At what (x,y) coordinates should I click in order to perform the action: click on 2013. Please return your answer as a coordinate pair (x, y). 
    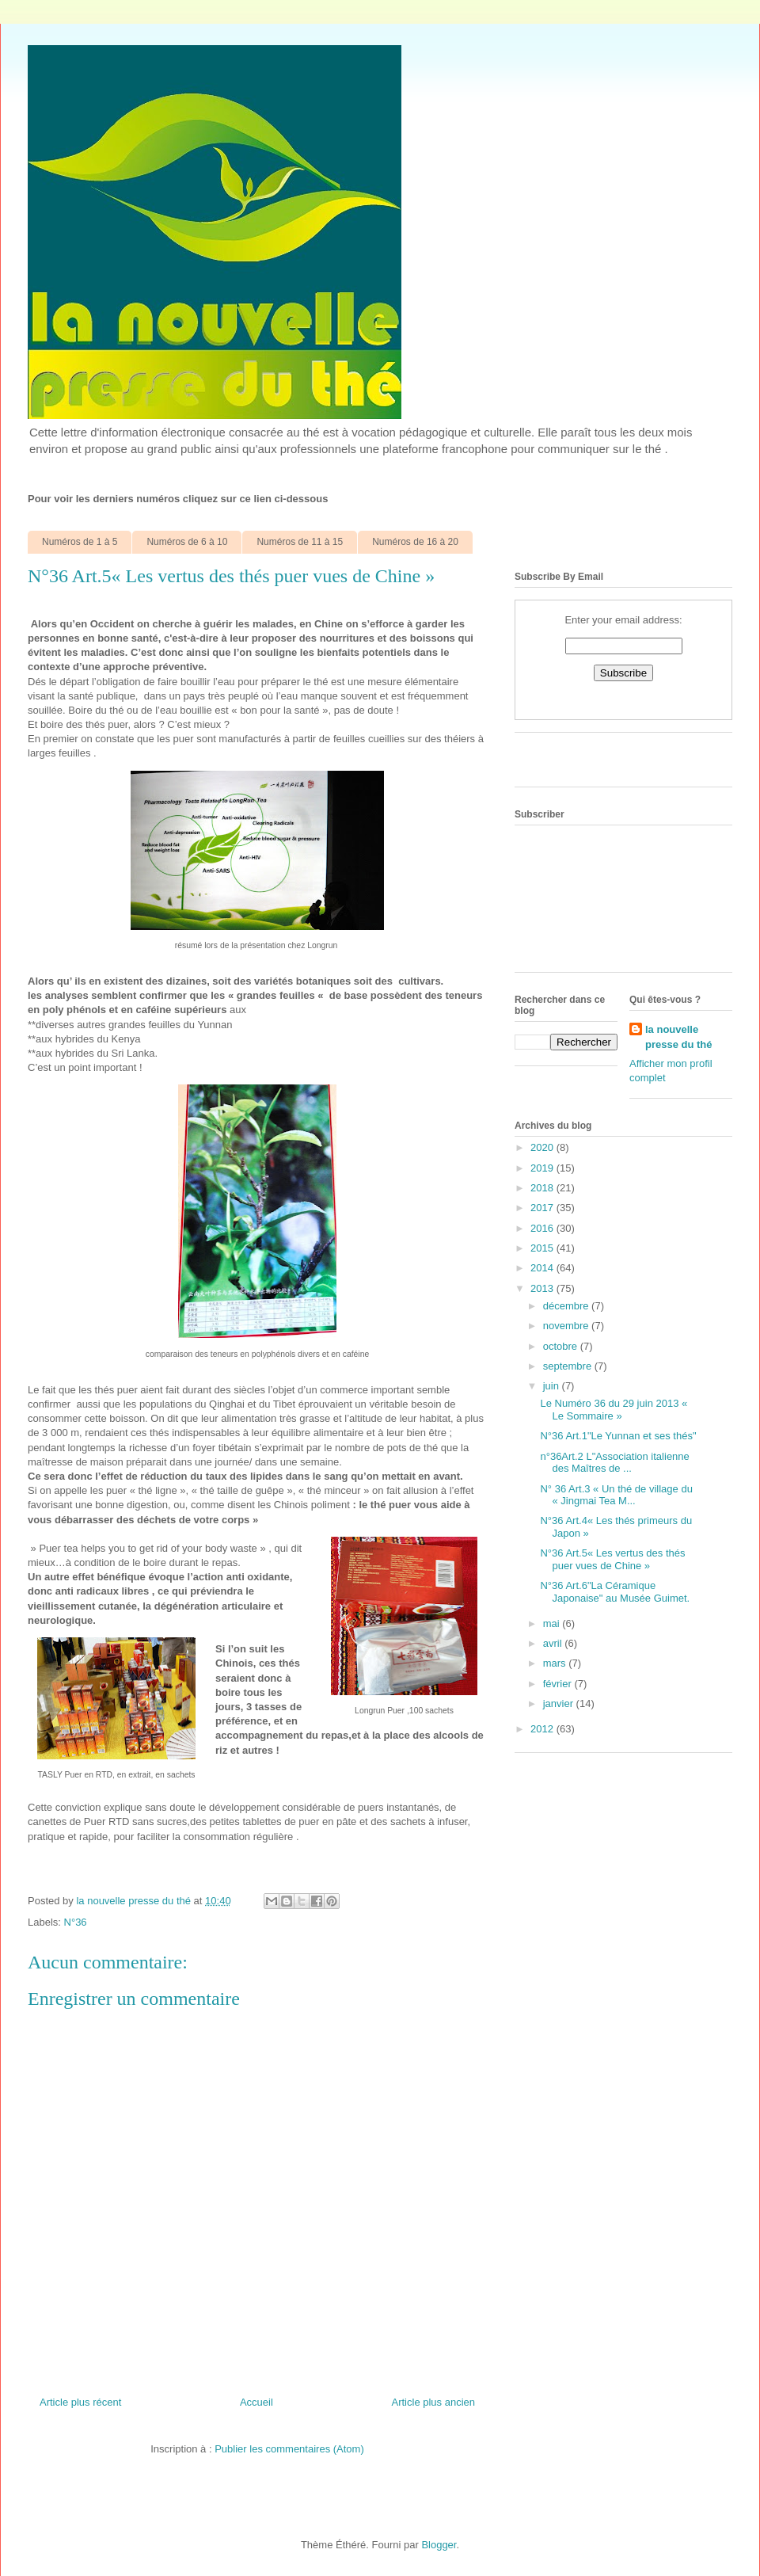
    Looking at the image, I should click on (543, 1288).